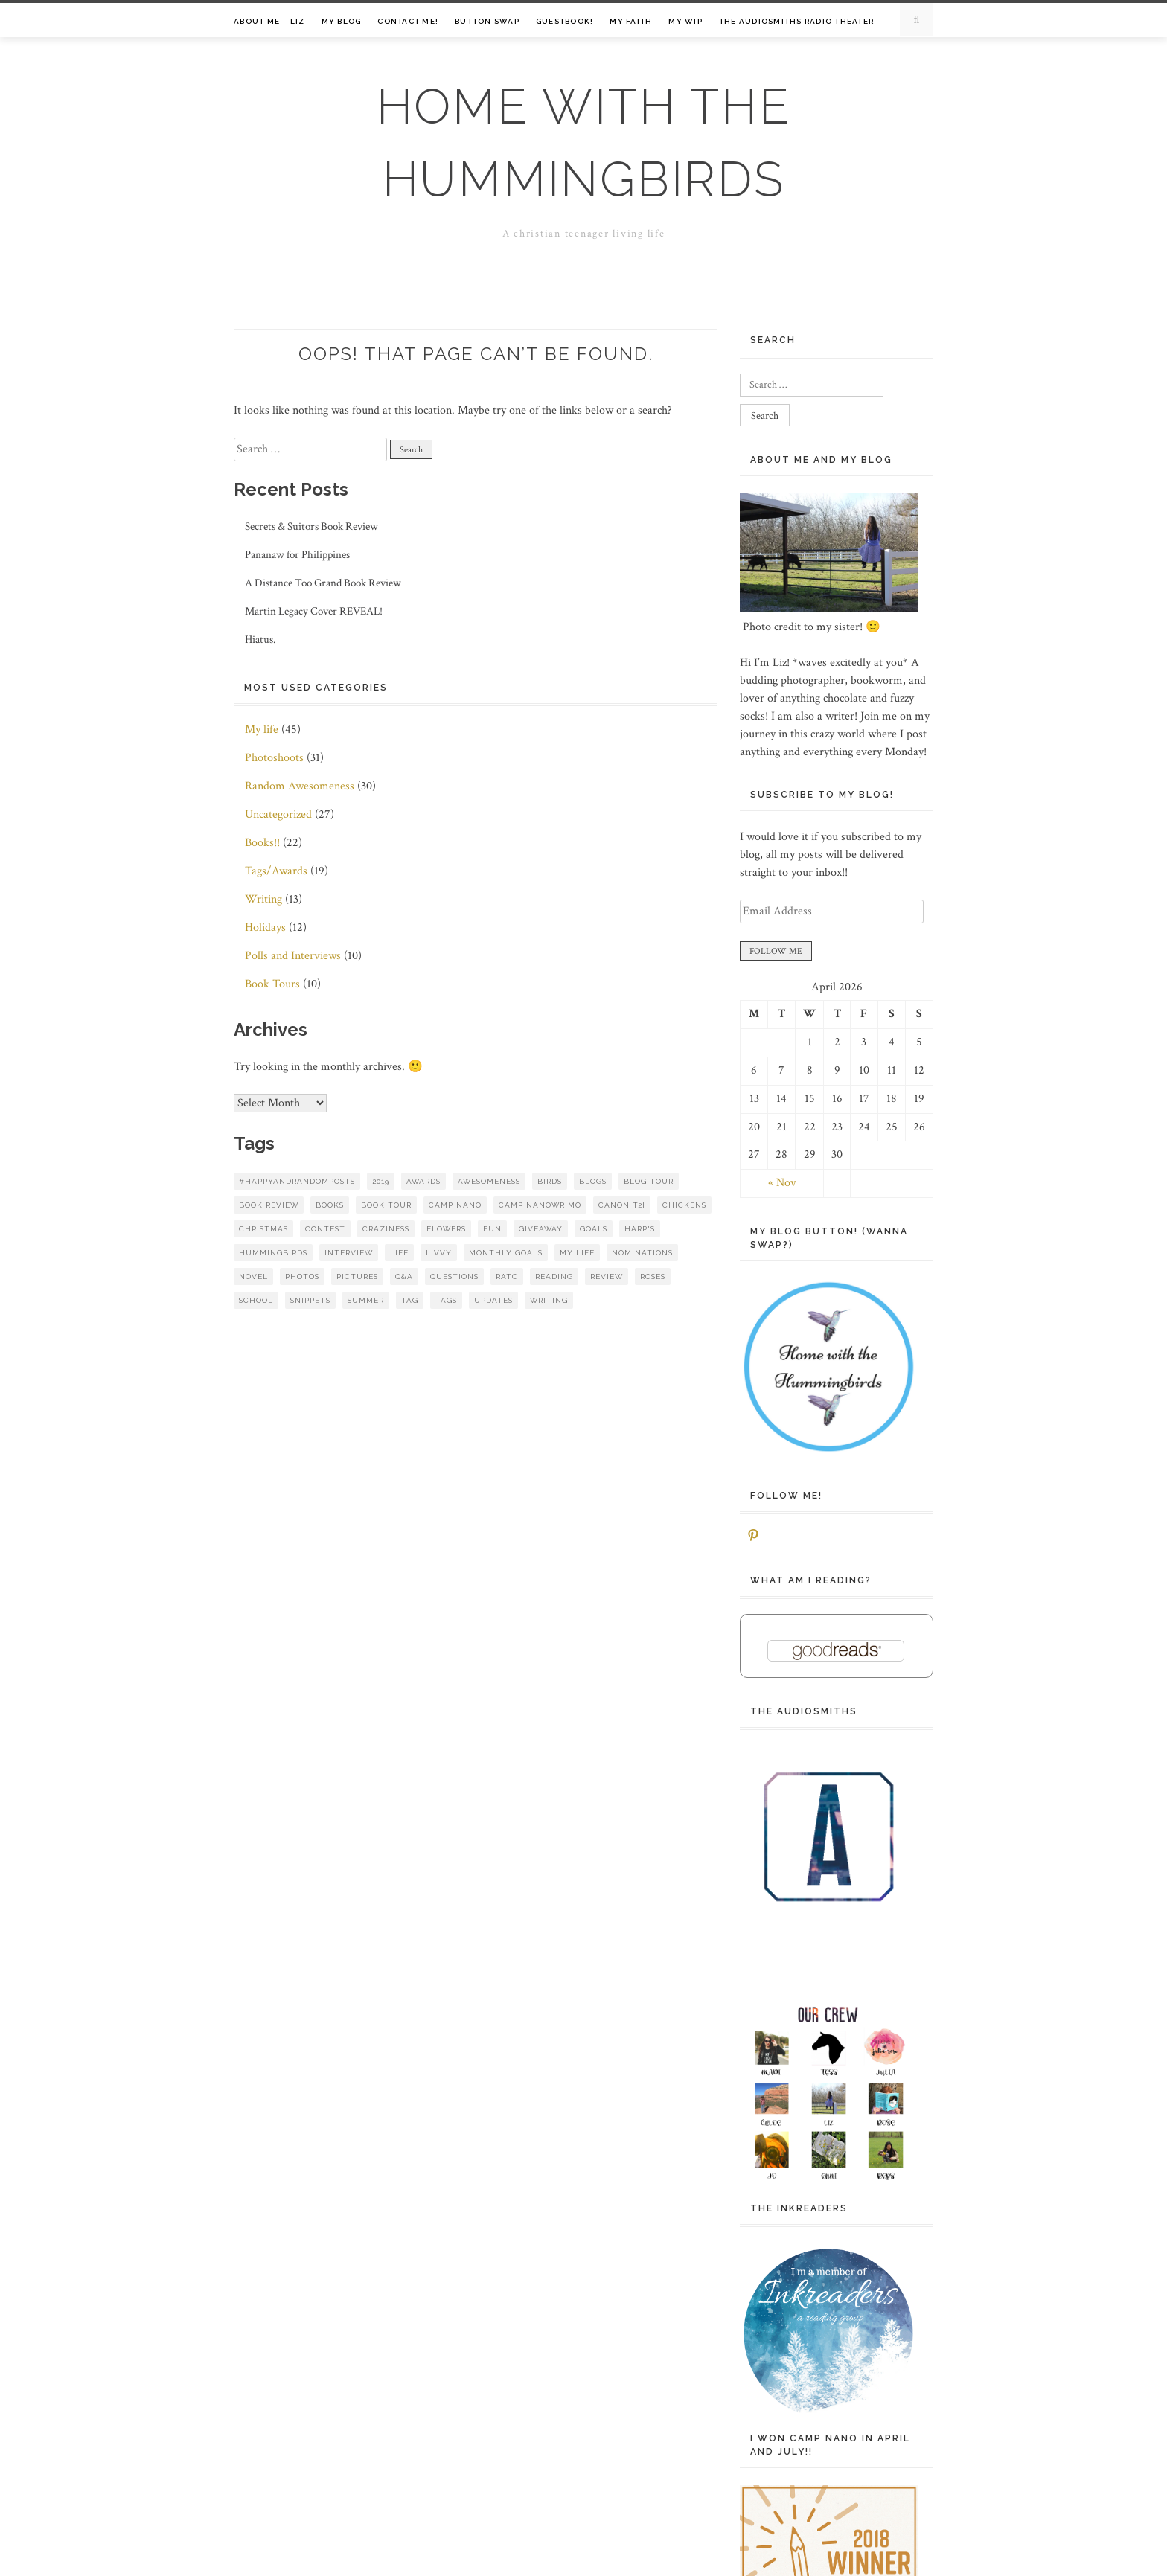 Image resolution: width=1167 pixels, height=2576 pixels. Describe the element at coordinates (684, 1205) in the screenshot. I see `chickens [chickens (5 items)]` at that location.